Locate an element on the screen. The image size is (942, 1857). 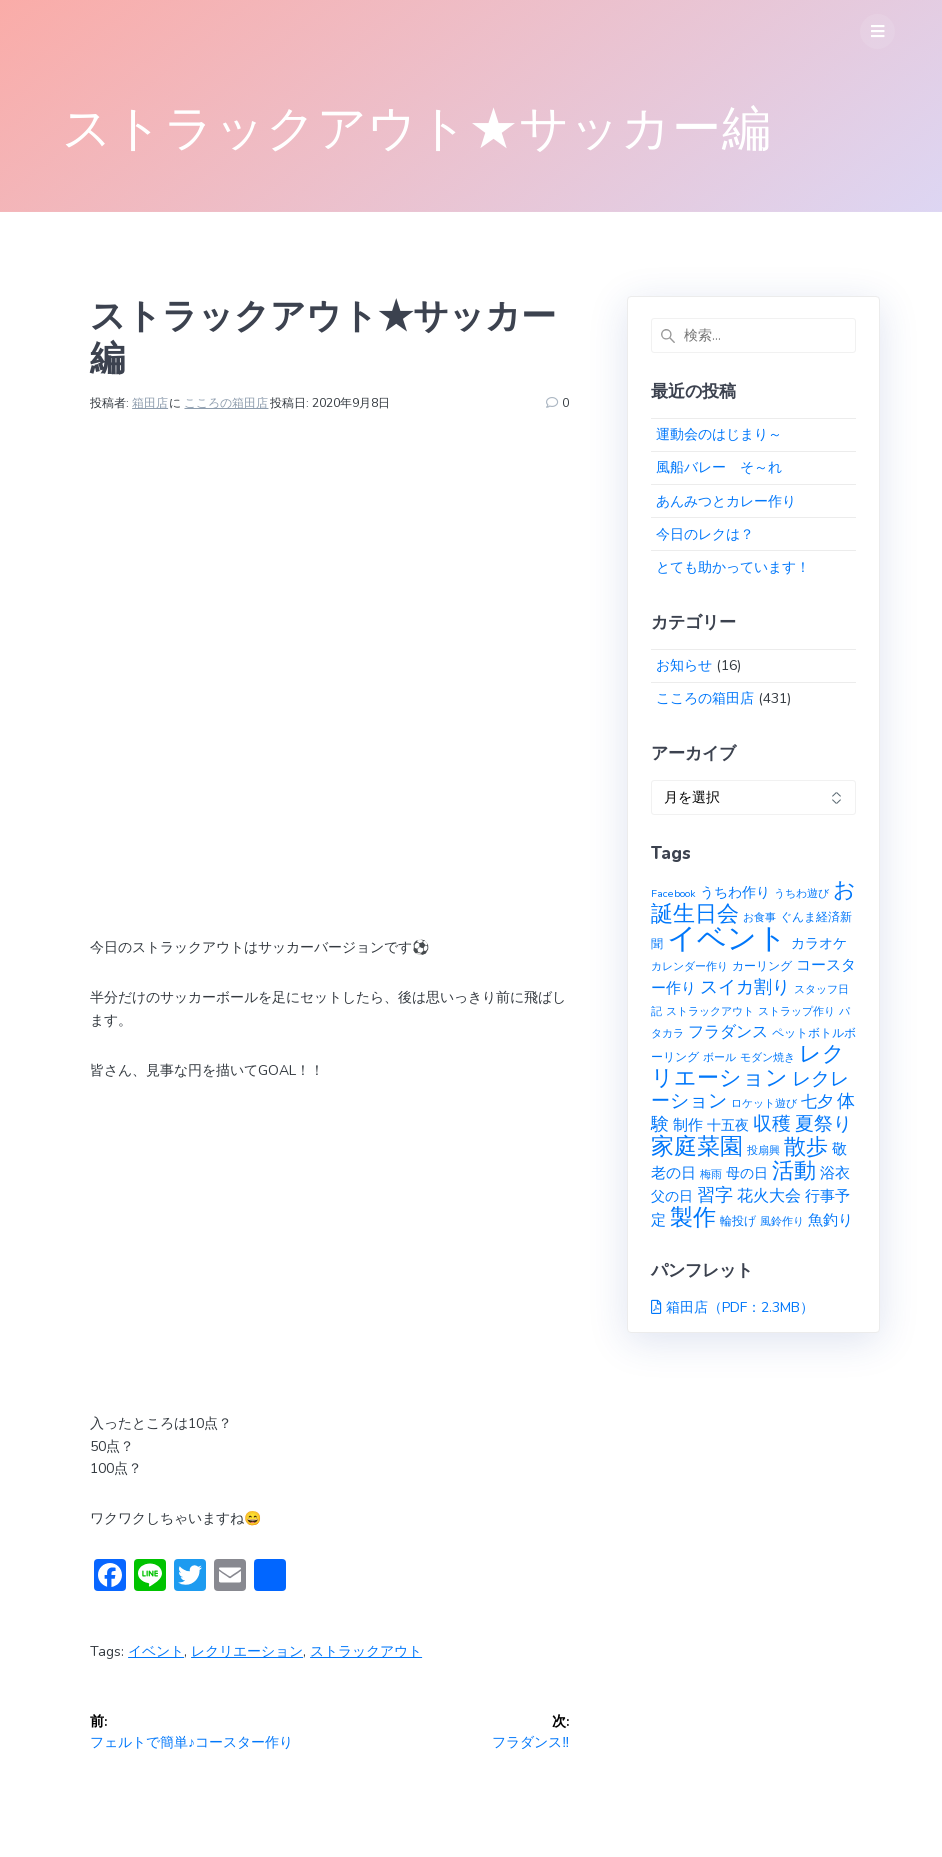
散歩 [散歩 (23個の項目)] is located at coordinates (806, 1147).